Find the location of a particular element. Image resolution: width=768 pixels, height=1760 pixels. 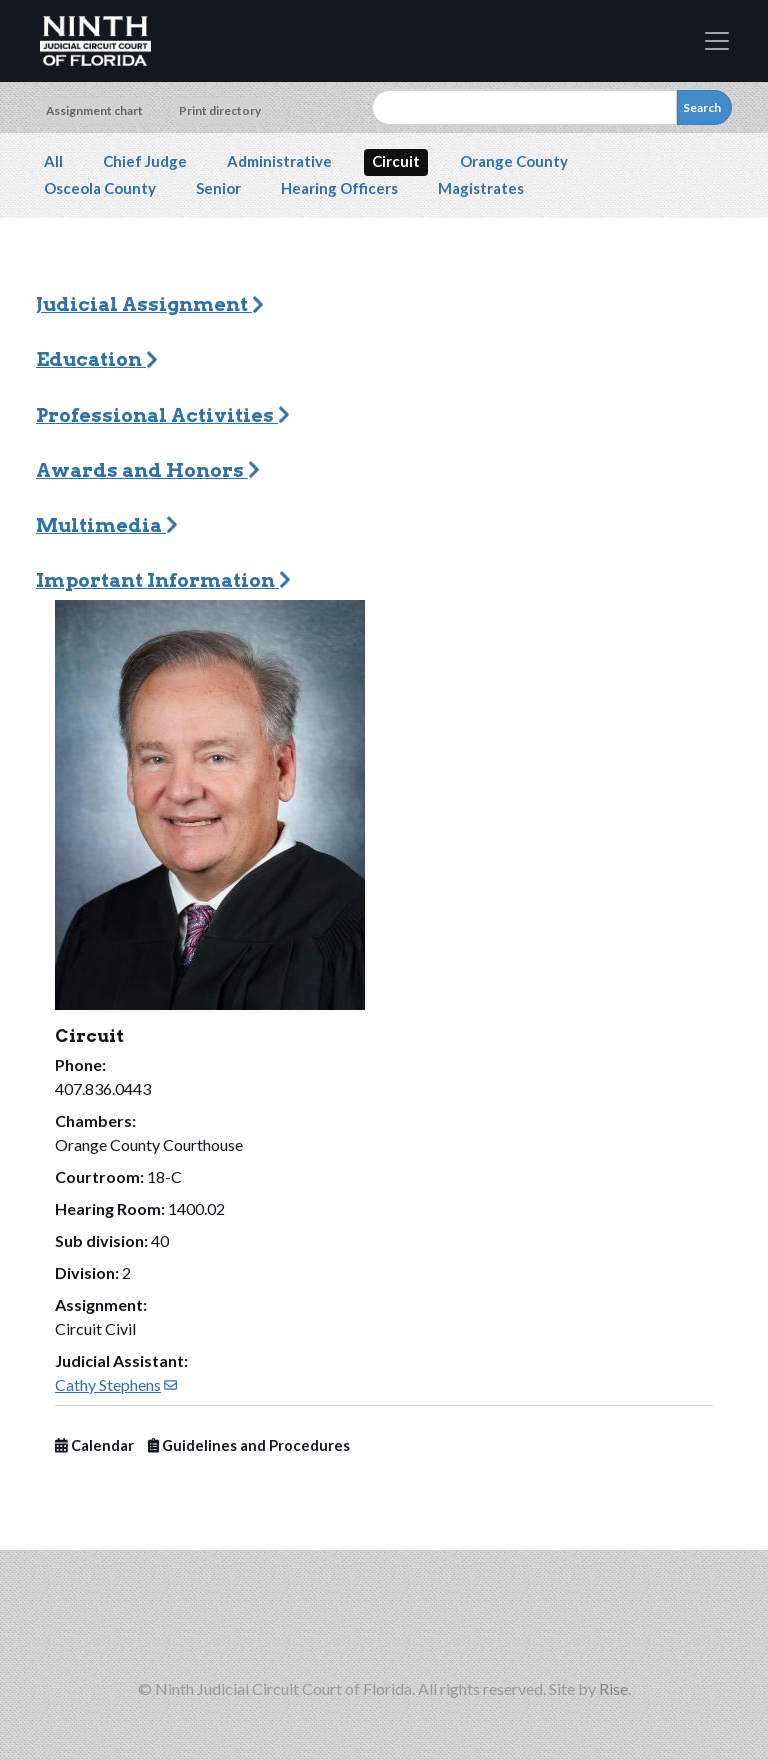

Important Information is located at coordinates (163, 580).